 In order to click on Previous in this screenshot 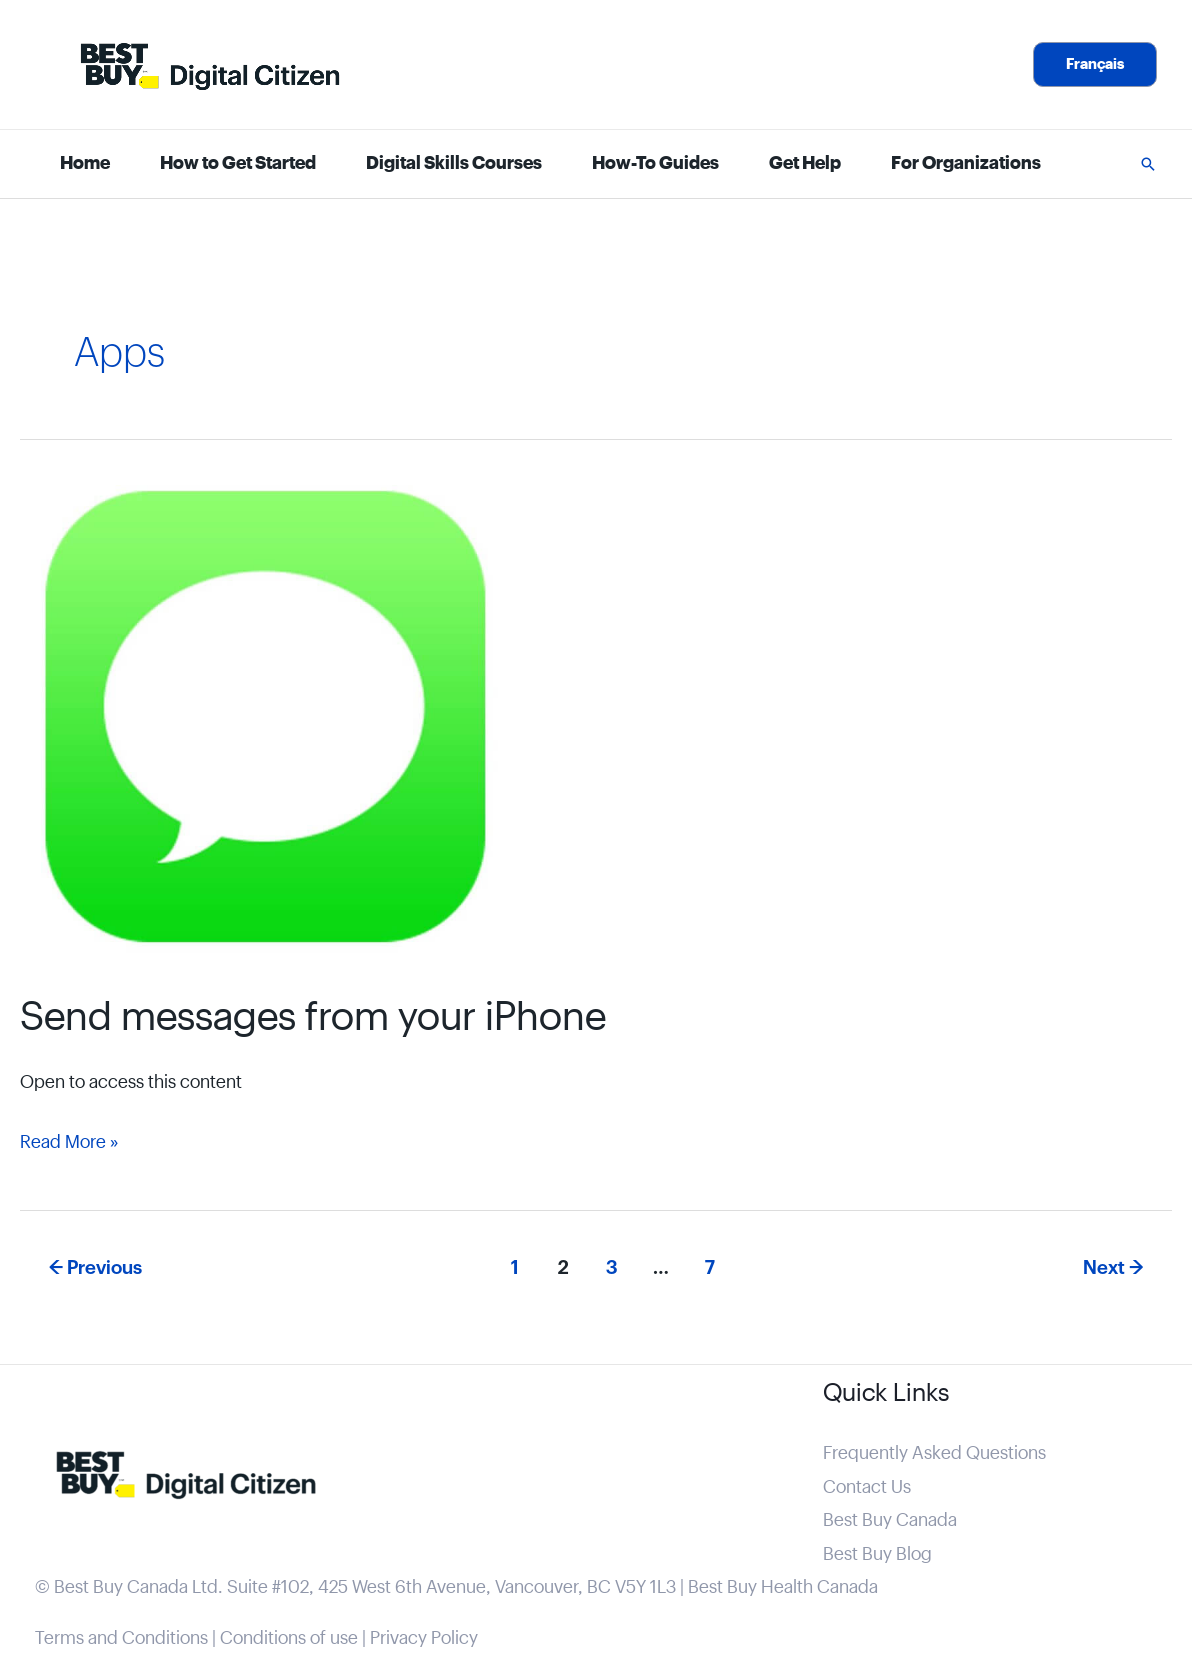, I will do `click(95, 1267)`.